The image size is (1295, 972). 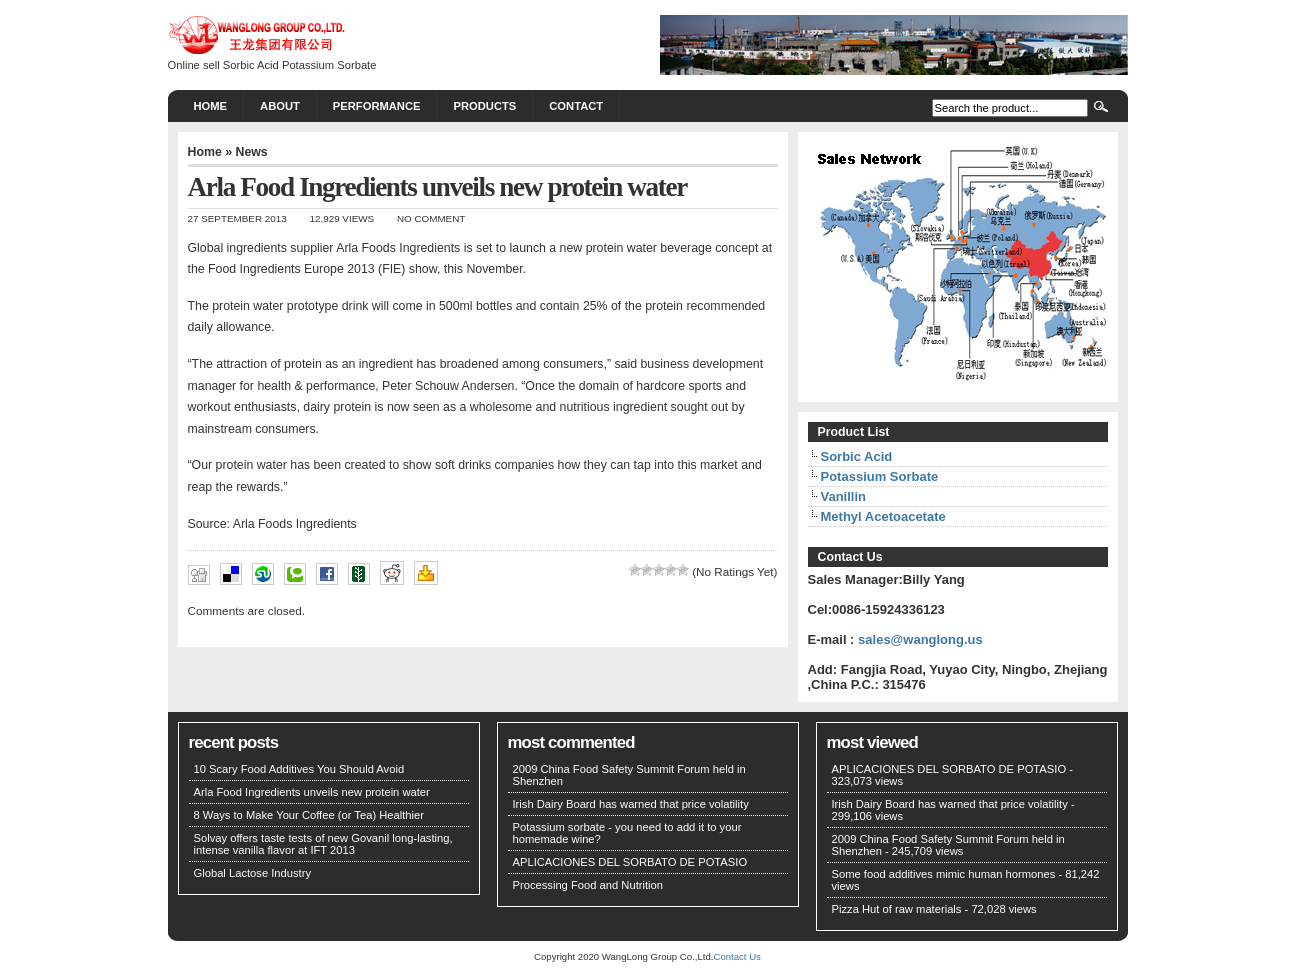 I want to click on About, so click(x=280, y=106).